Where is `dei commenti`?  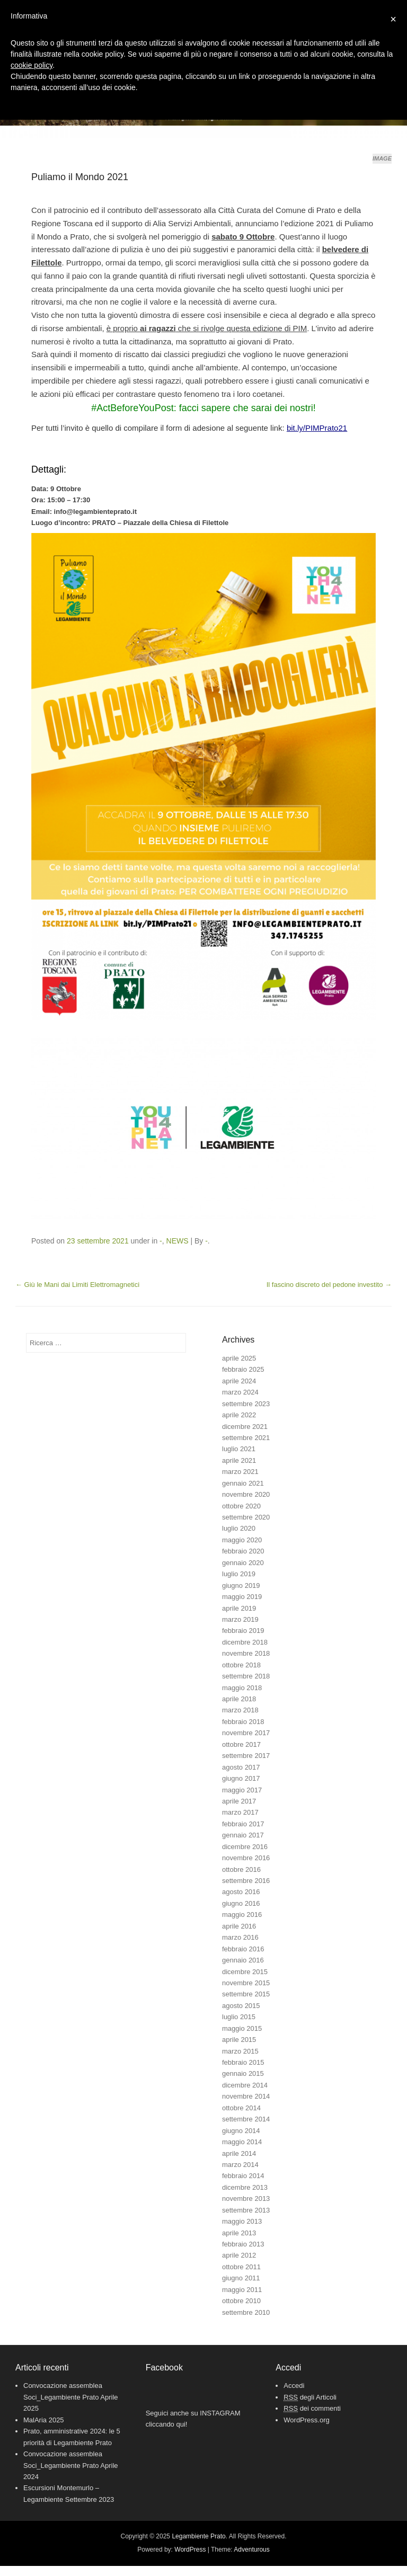
dei commenti is located at coordinates (312, 2408).